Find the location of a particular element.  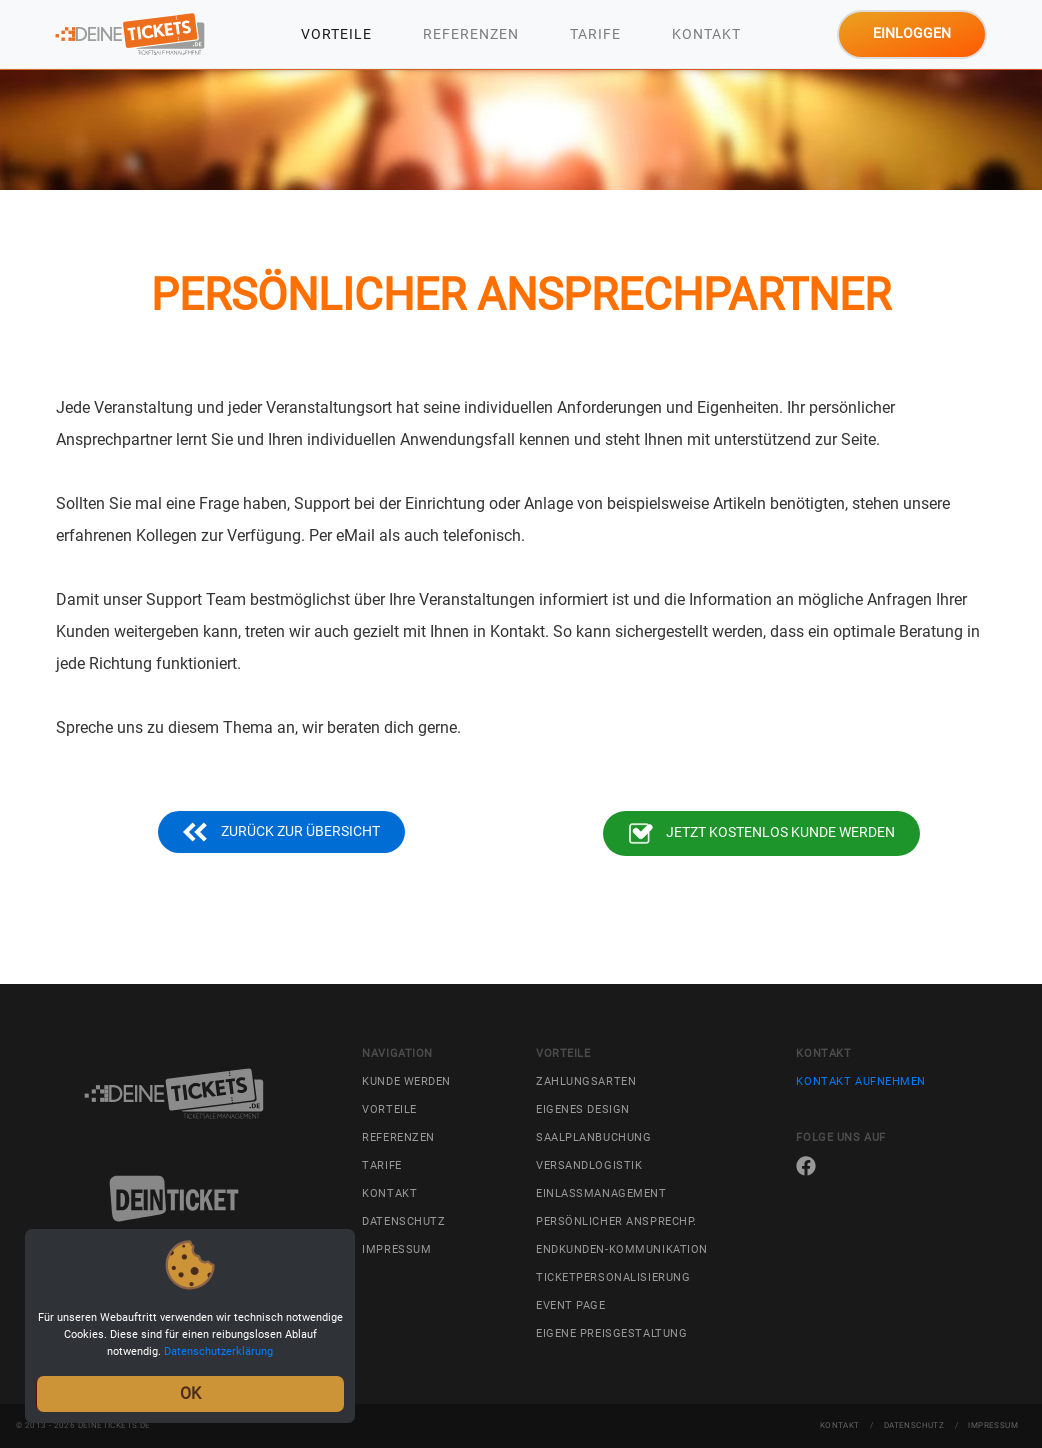

Eigenes Design is located at coordinates (583, 1109).